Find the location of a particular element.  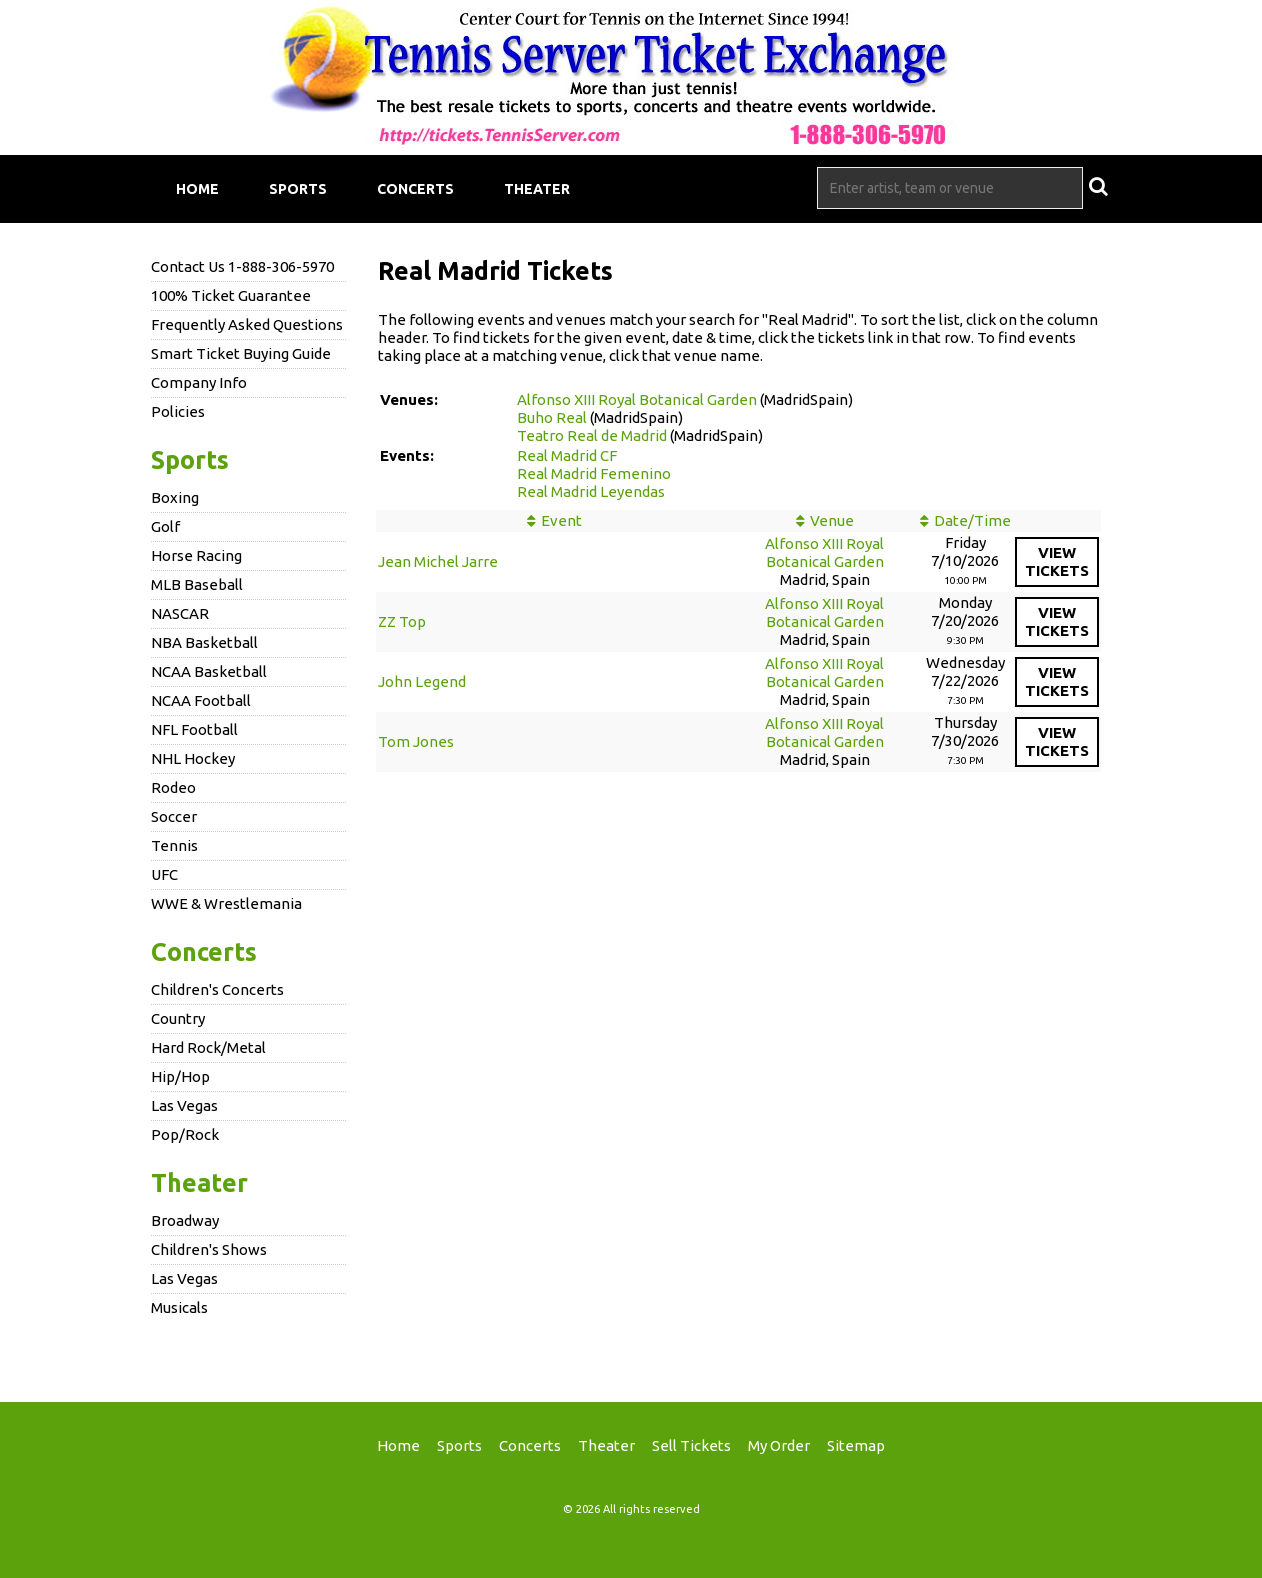

viewtickets is located at coordinates (1057, 561).